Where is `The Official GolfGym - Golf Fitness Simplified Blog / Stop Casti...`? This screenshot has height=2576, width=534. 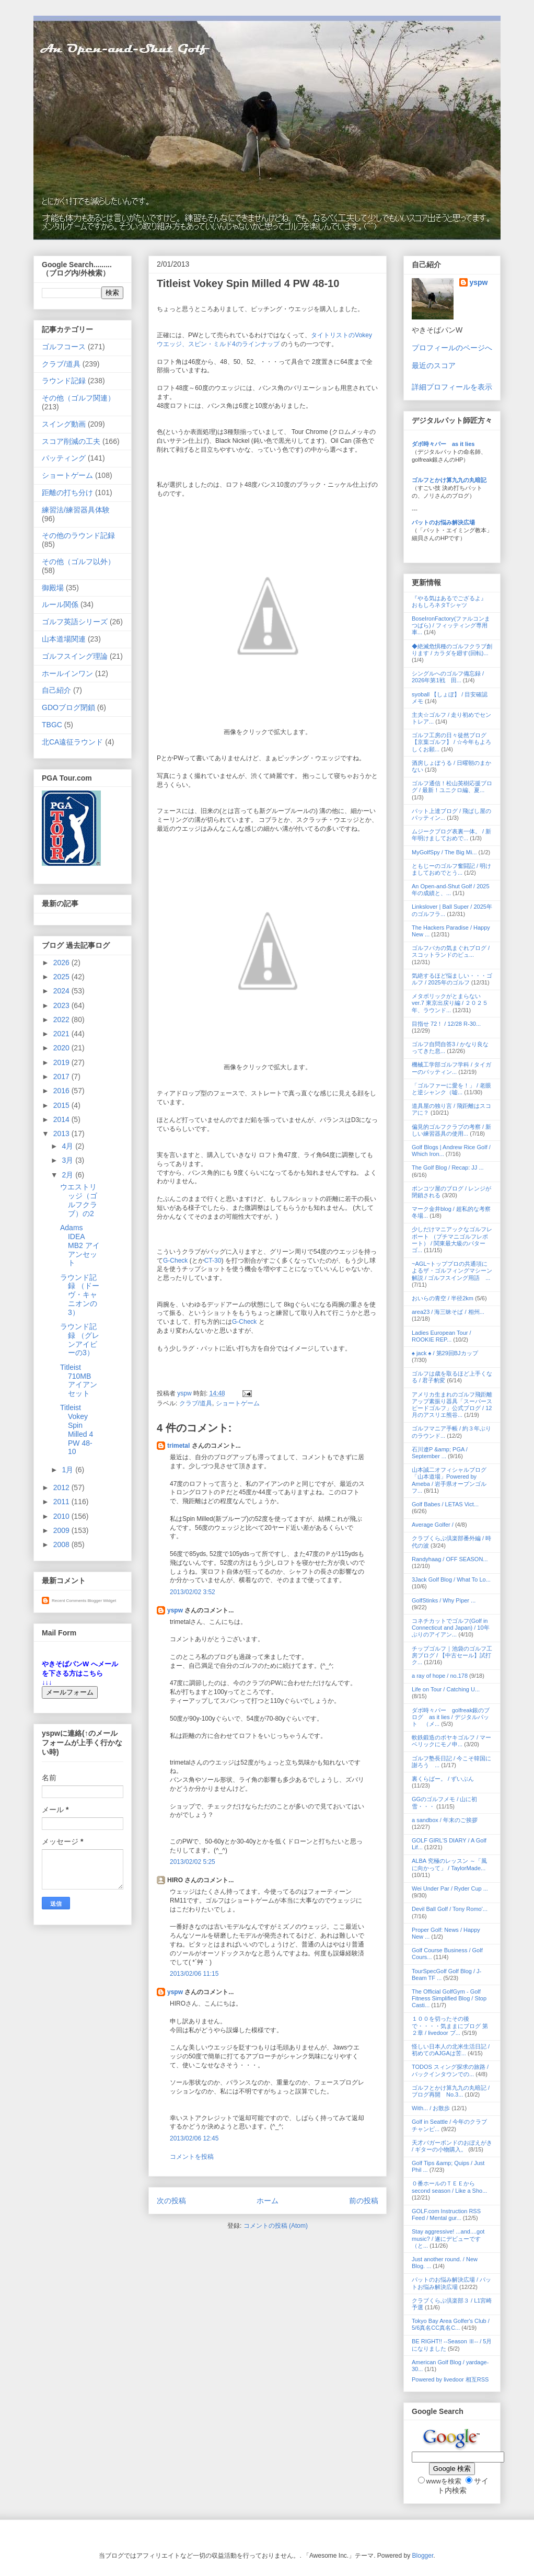
The Official GolfGym - Golf Fitness Simplified Blog / Stop Casti... is located at coordinates (449, 1998).